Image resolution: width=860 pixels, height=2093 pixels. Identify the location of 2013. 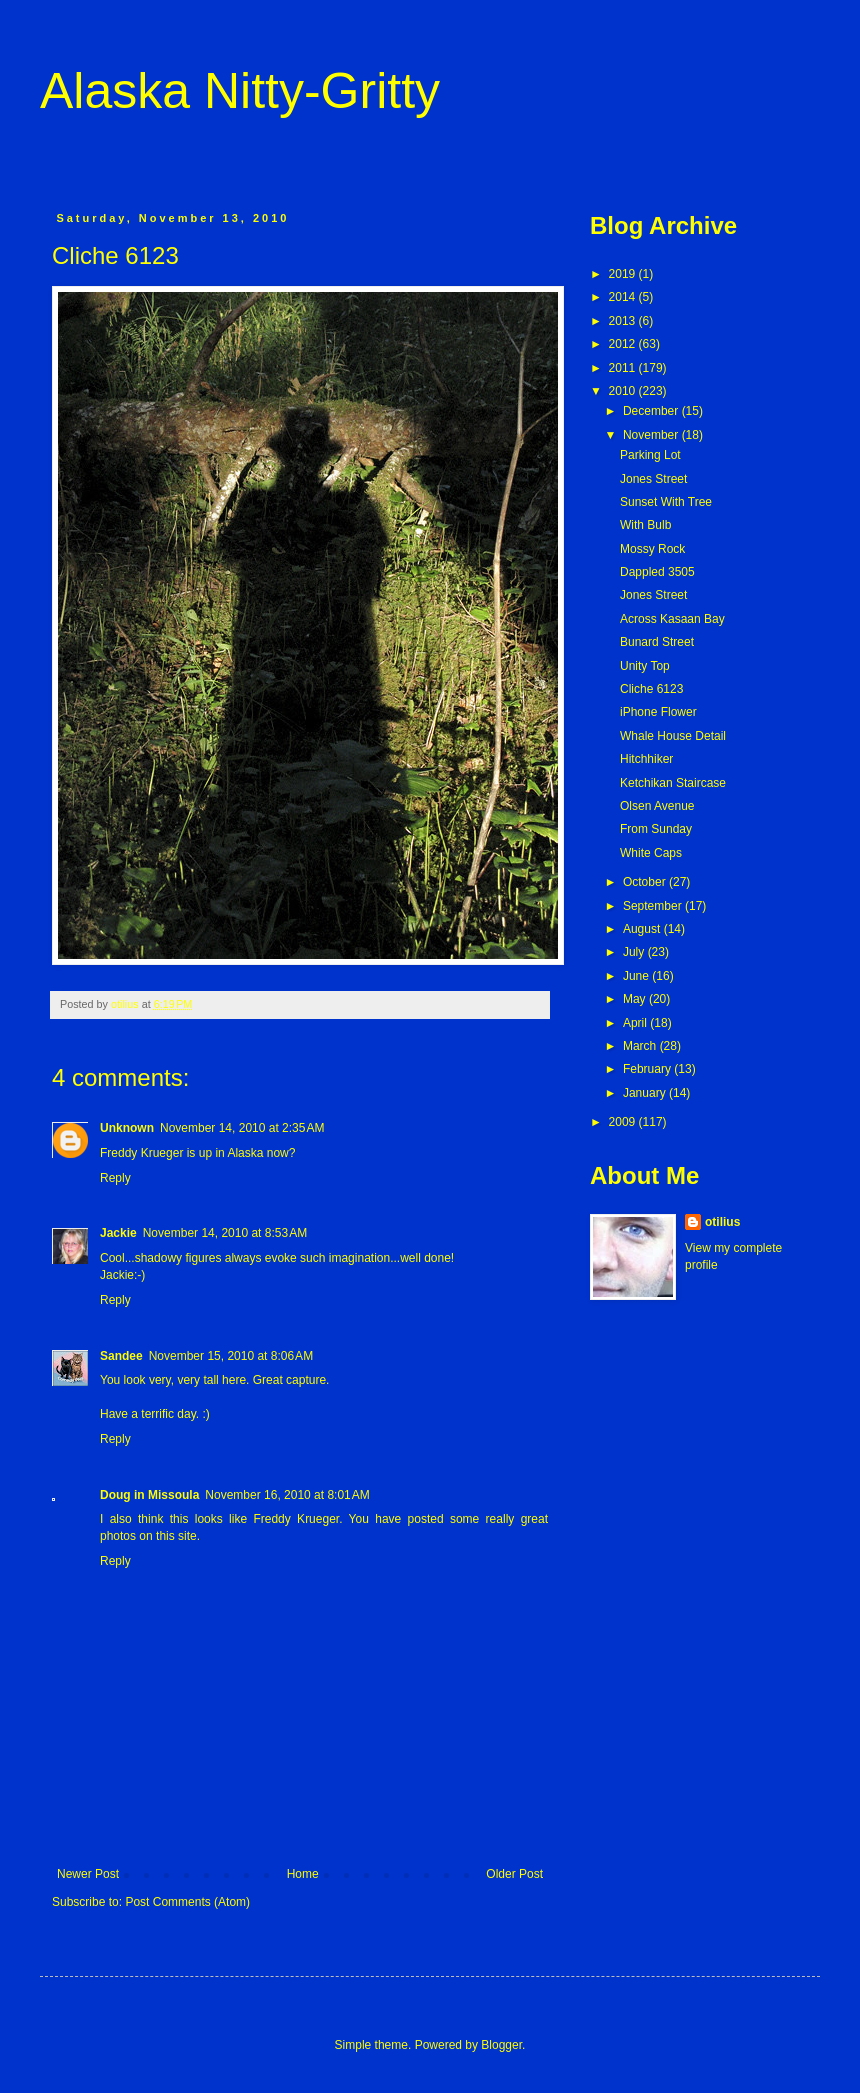
(624, 321).